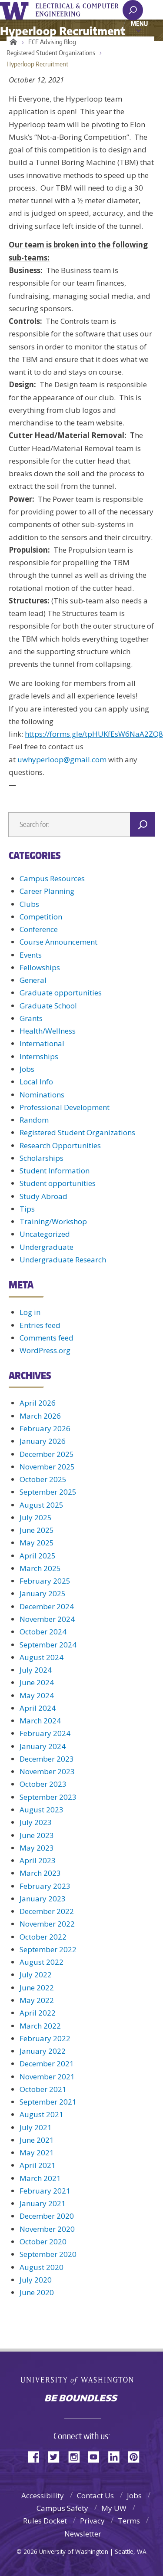  Describe the element at coordinates (48, 1492) in the screenshot. I see `September 2025` at that location.